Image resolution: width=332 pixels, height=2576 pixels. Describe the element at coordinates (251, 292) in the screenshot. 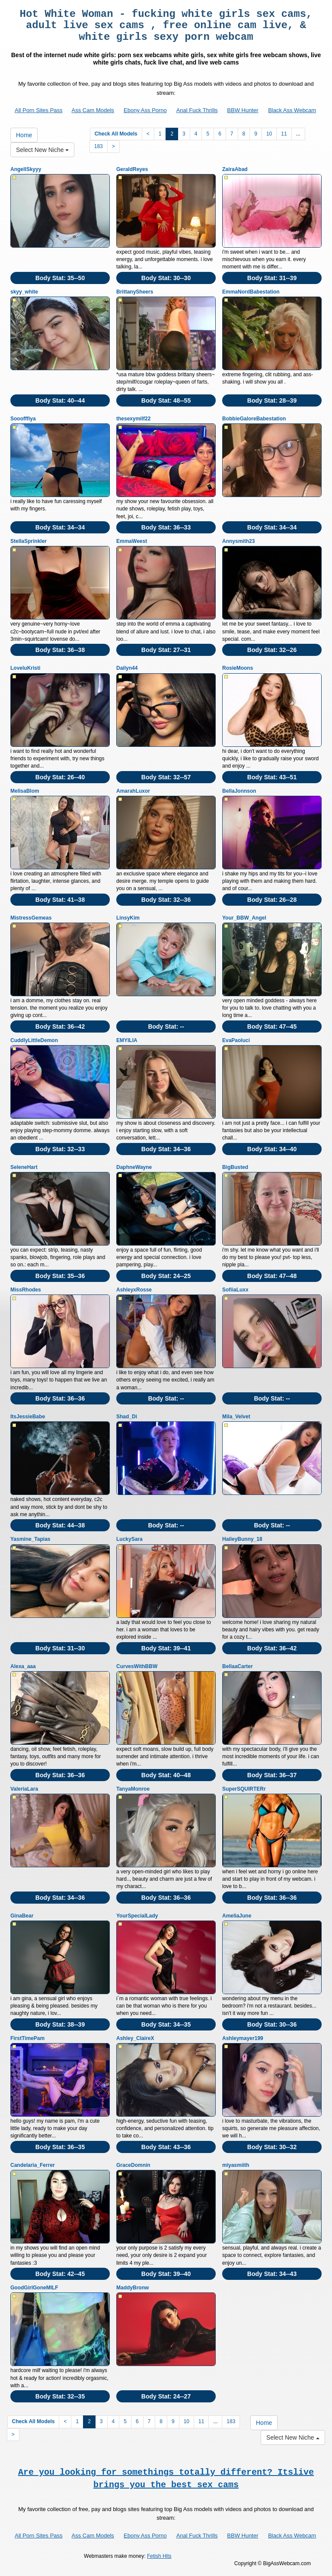

I see `EmmaNordBabestation` at that location.